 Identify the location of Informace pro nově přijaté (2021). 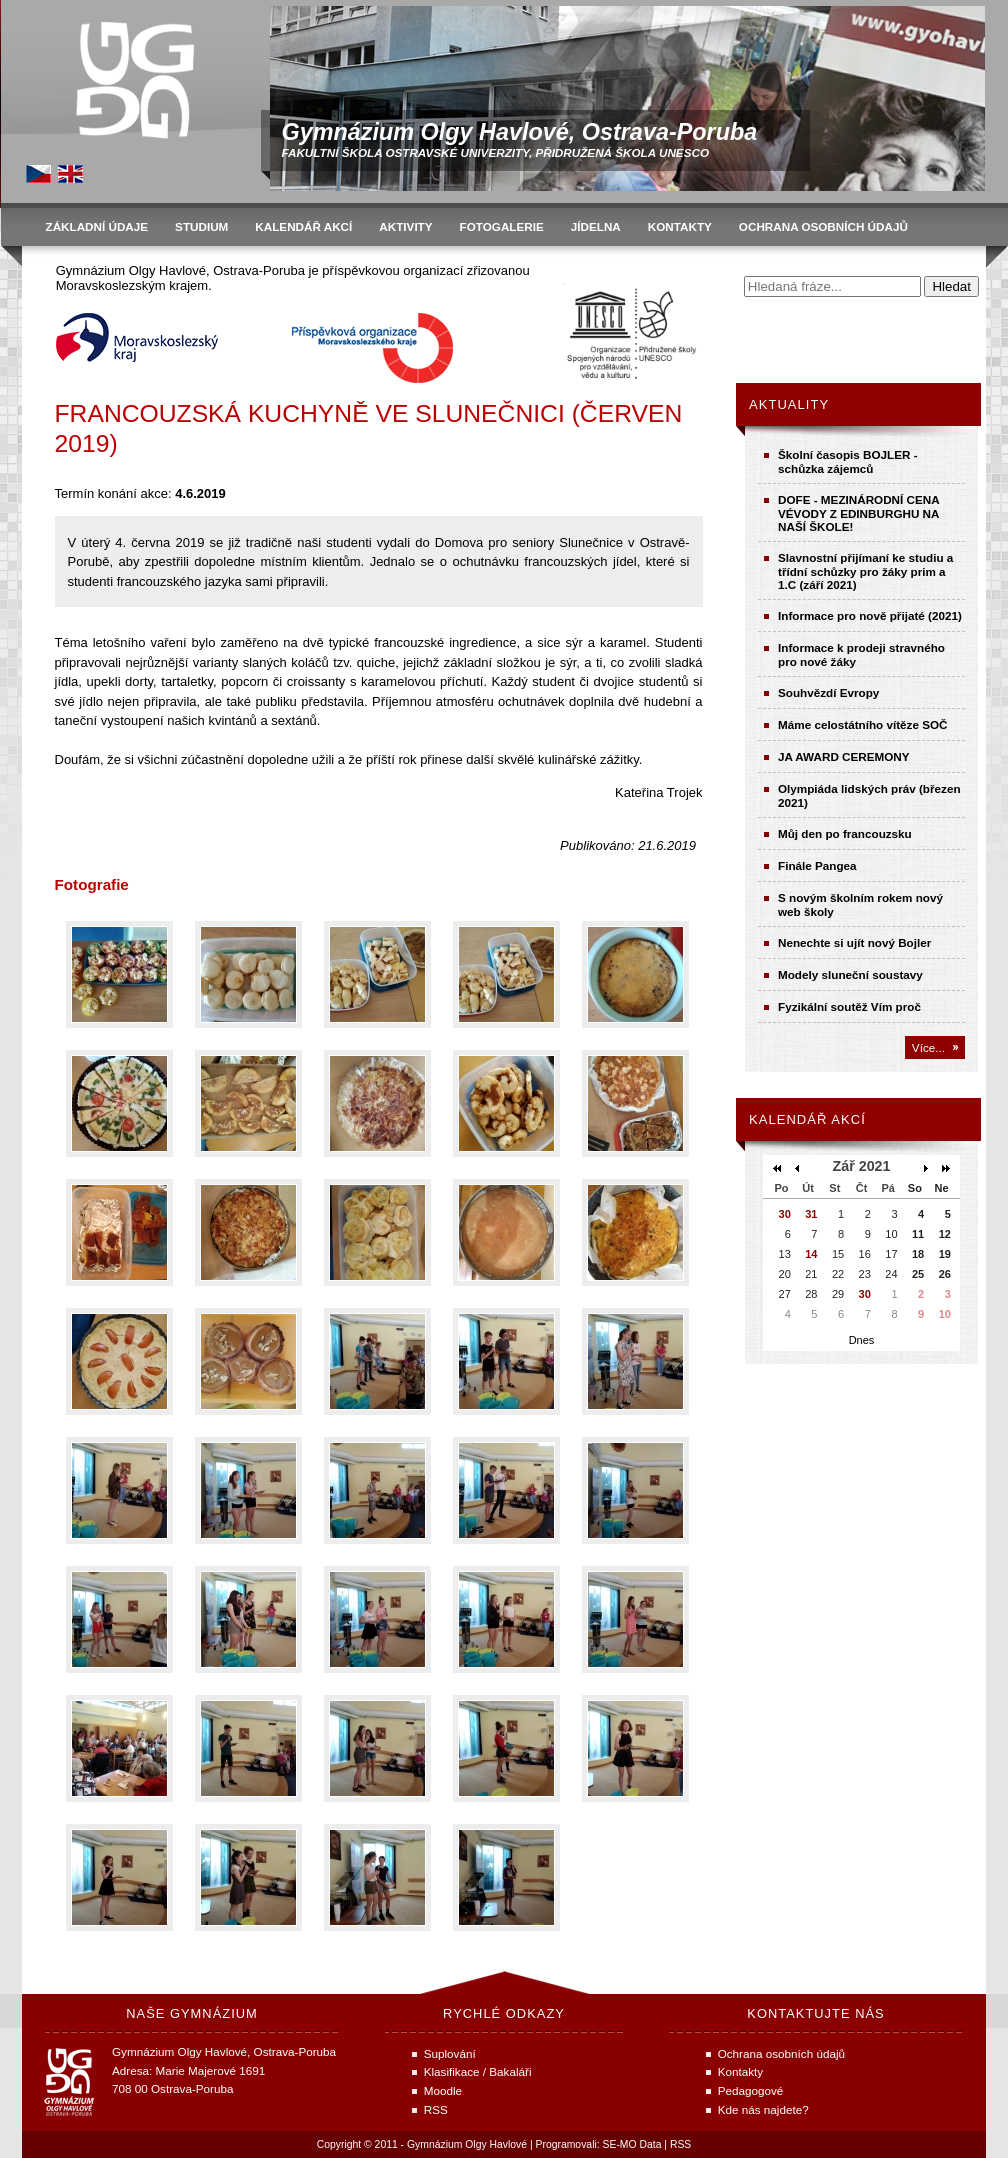
(870, 615).